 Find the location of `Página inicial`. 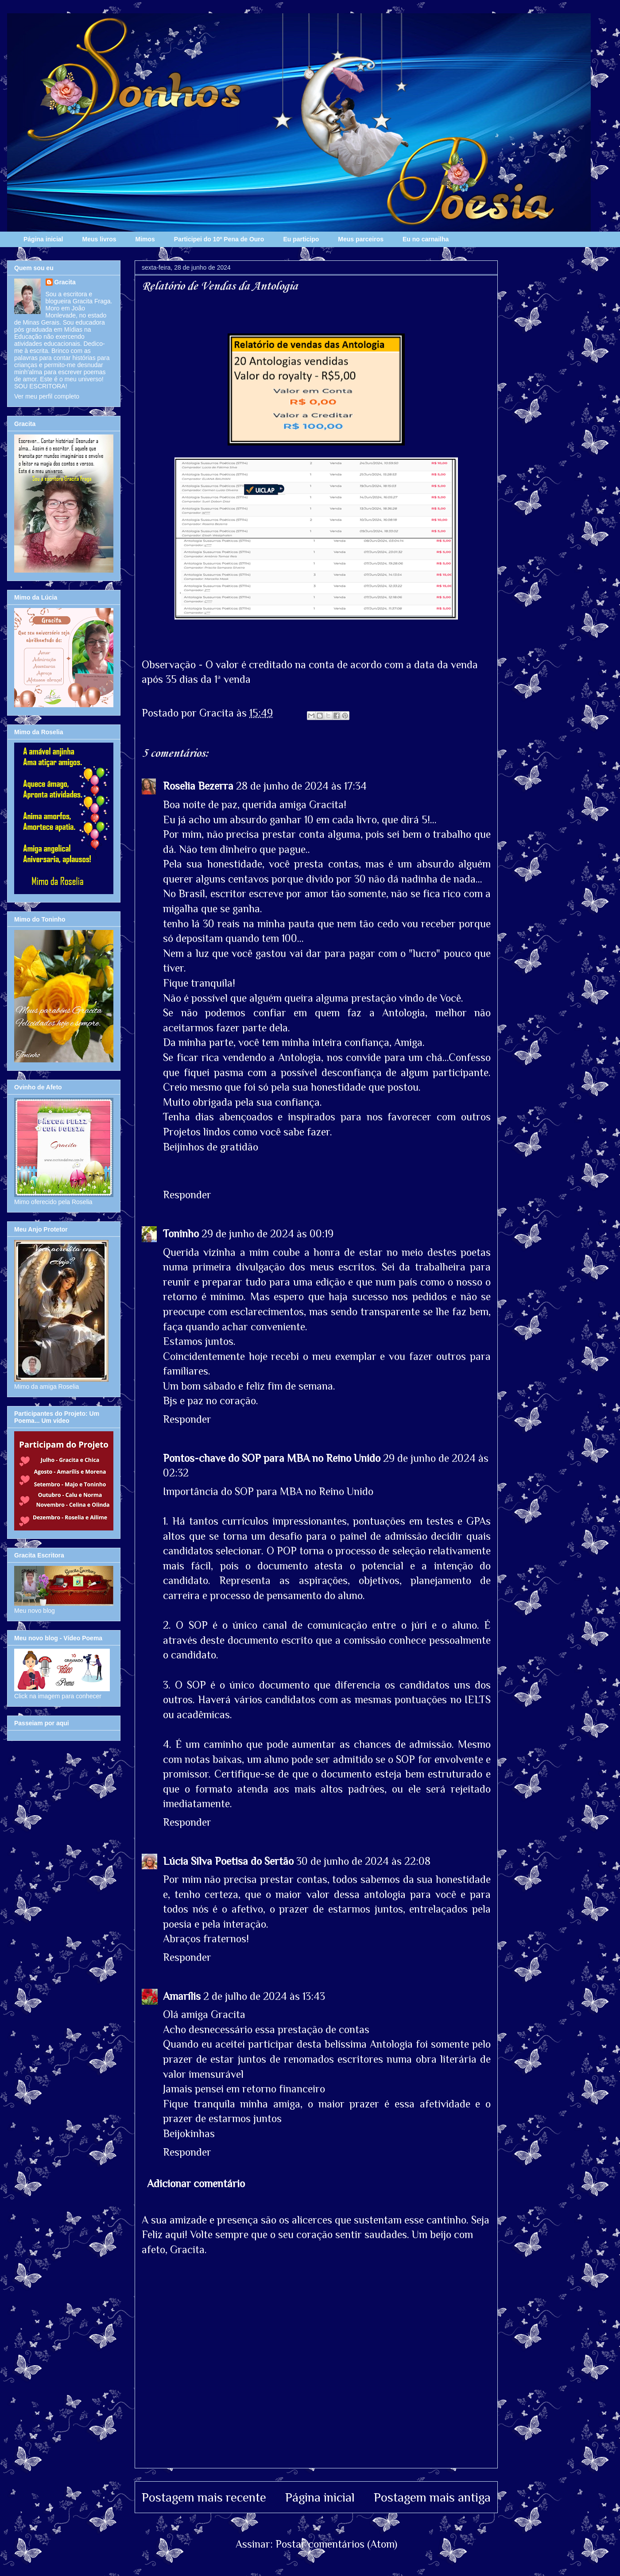

Página inicial is located at coordinates (43, 239).